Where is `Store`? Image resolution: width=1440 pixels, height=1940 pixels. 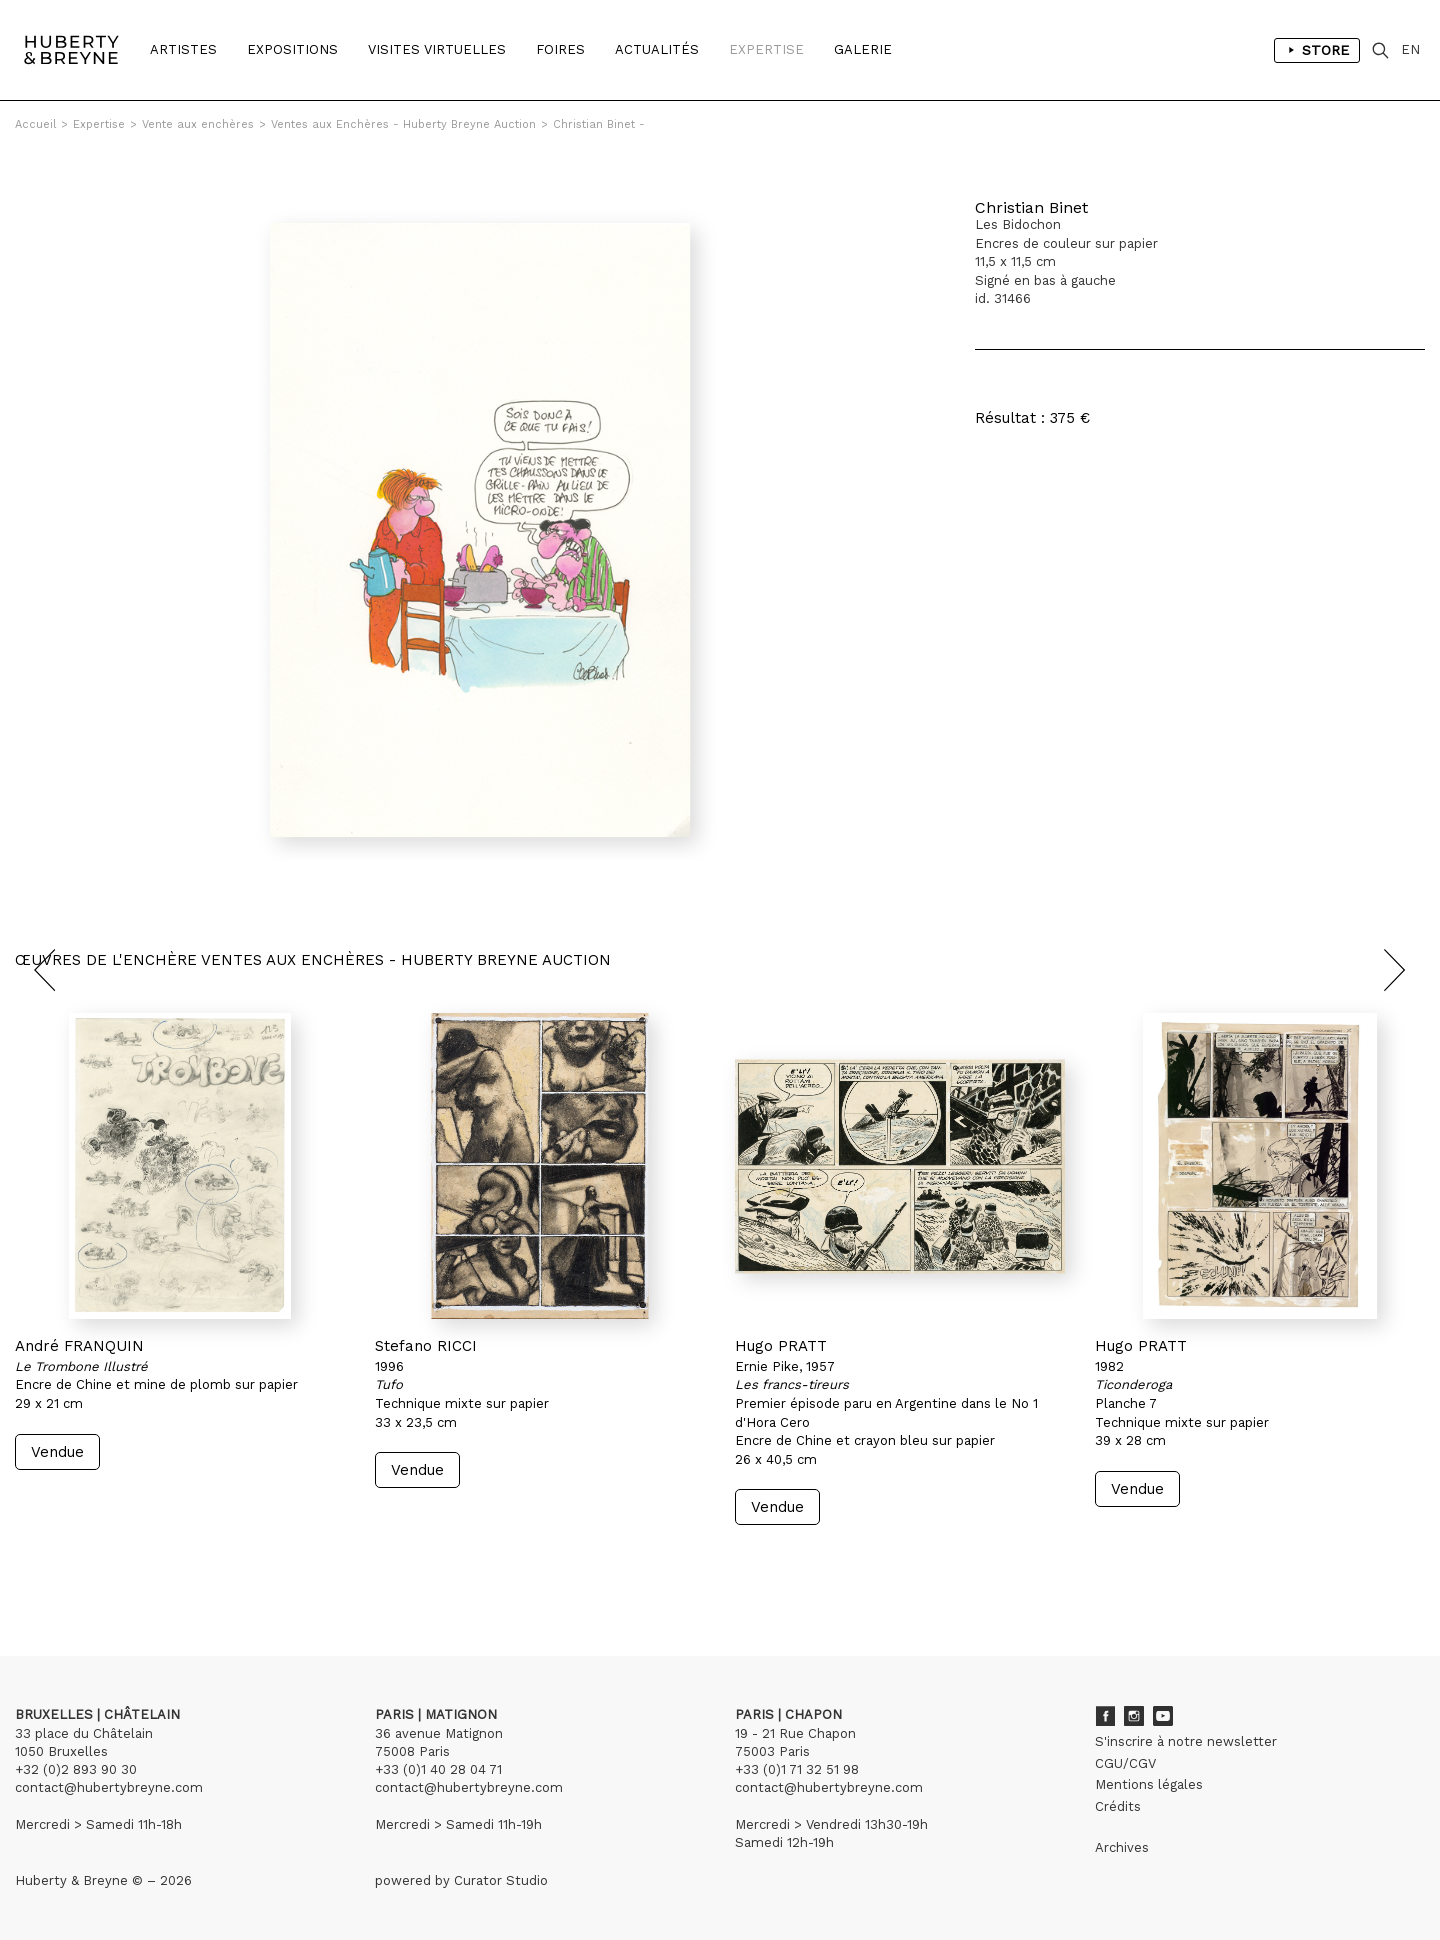 Store is located at coordinates (1317, 50).